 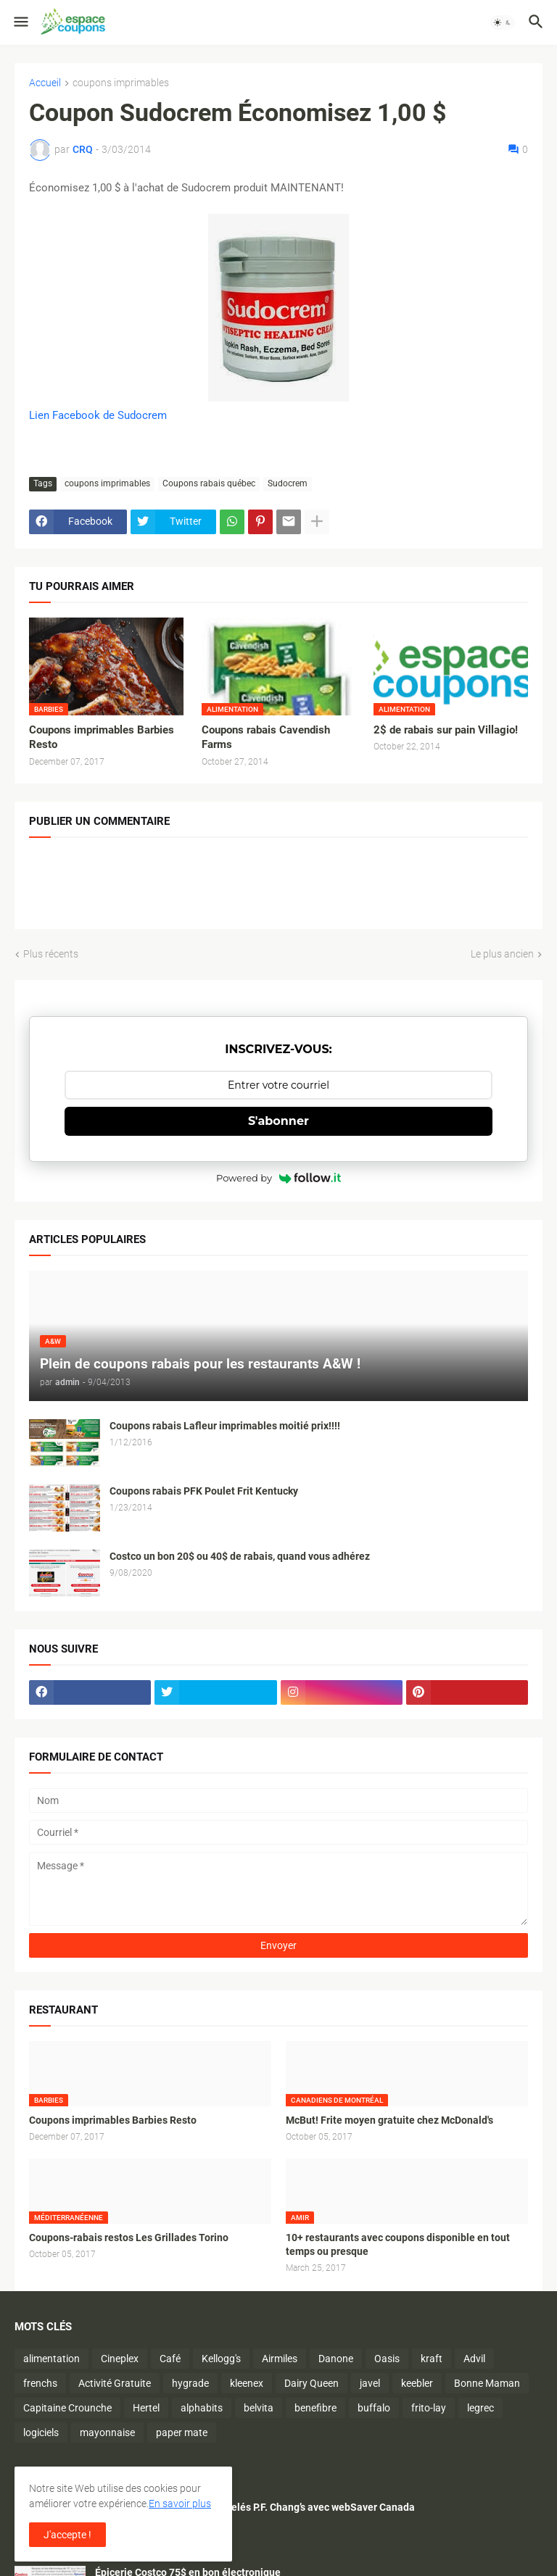 What do you see at coordinates (128, 2237) in the screenshot?
I see `Coupons-rabais restos Les Grillades Torino` at bounding box center [128, 2237].